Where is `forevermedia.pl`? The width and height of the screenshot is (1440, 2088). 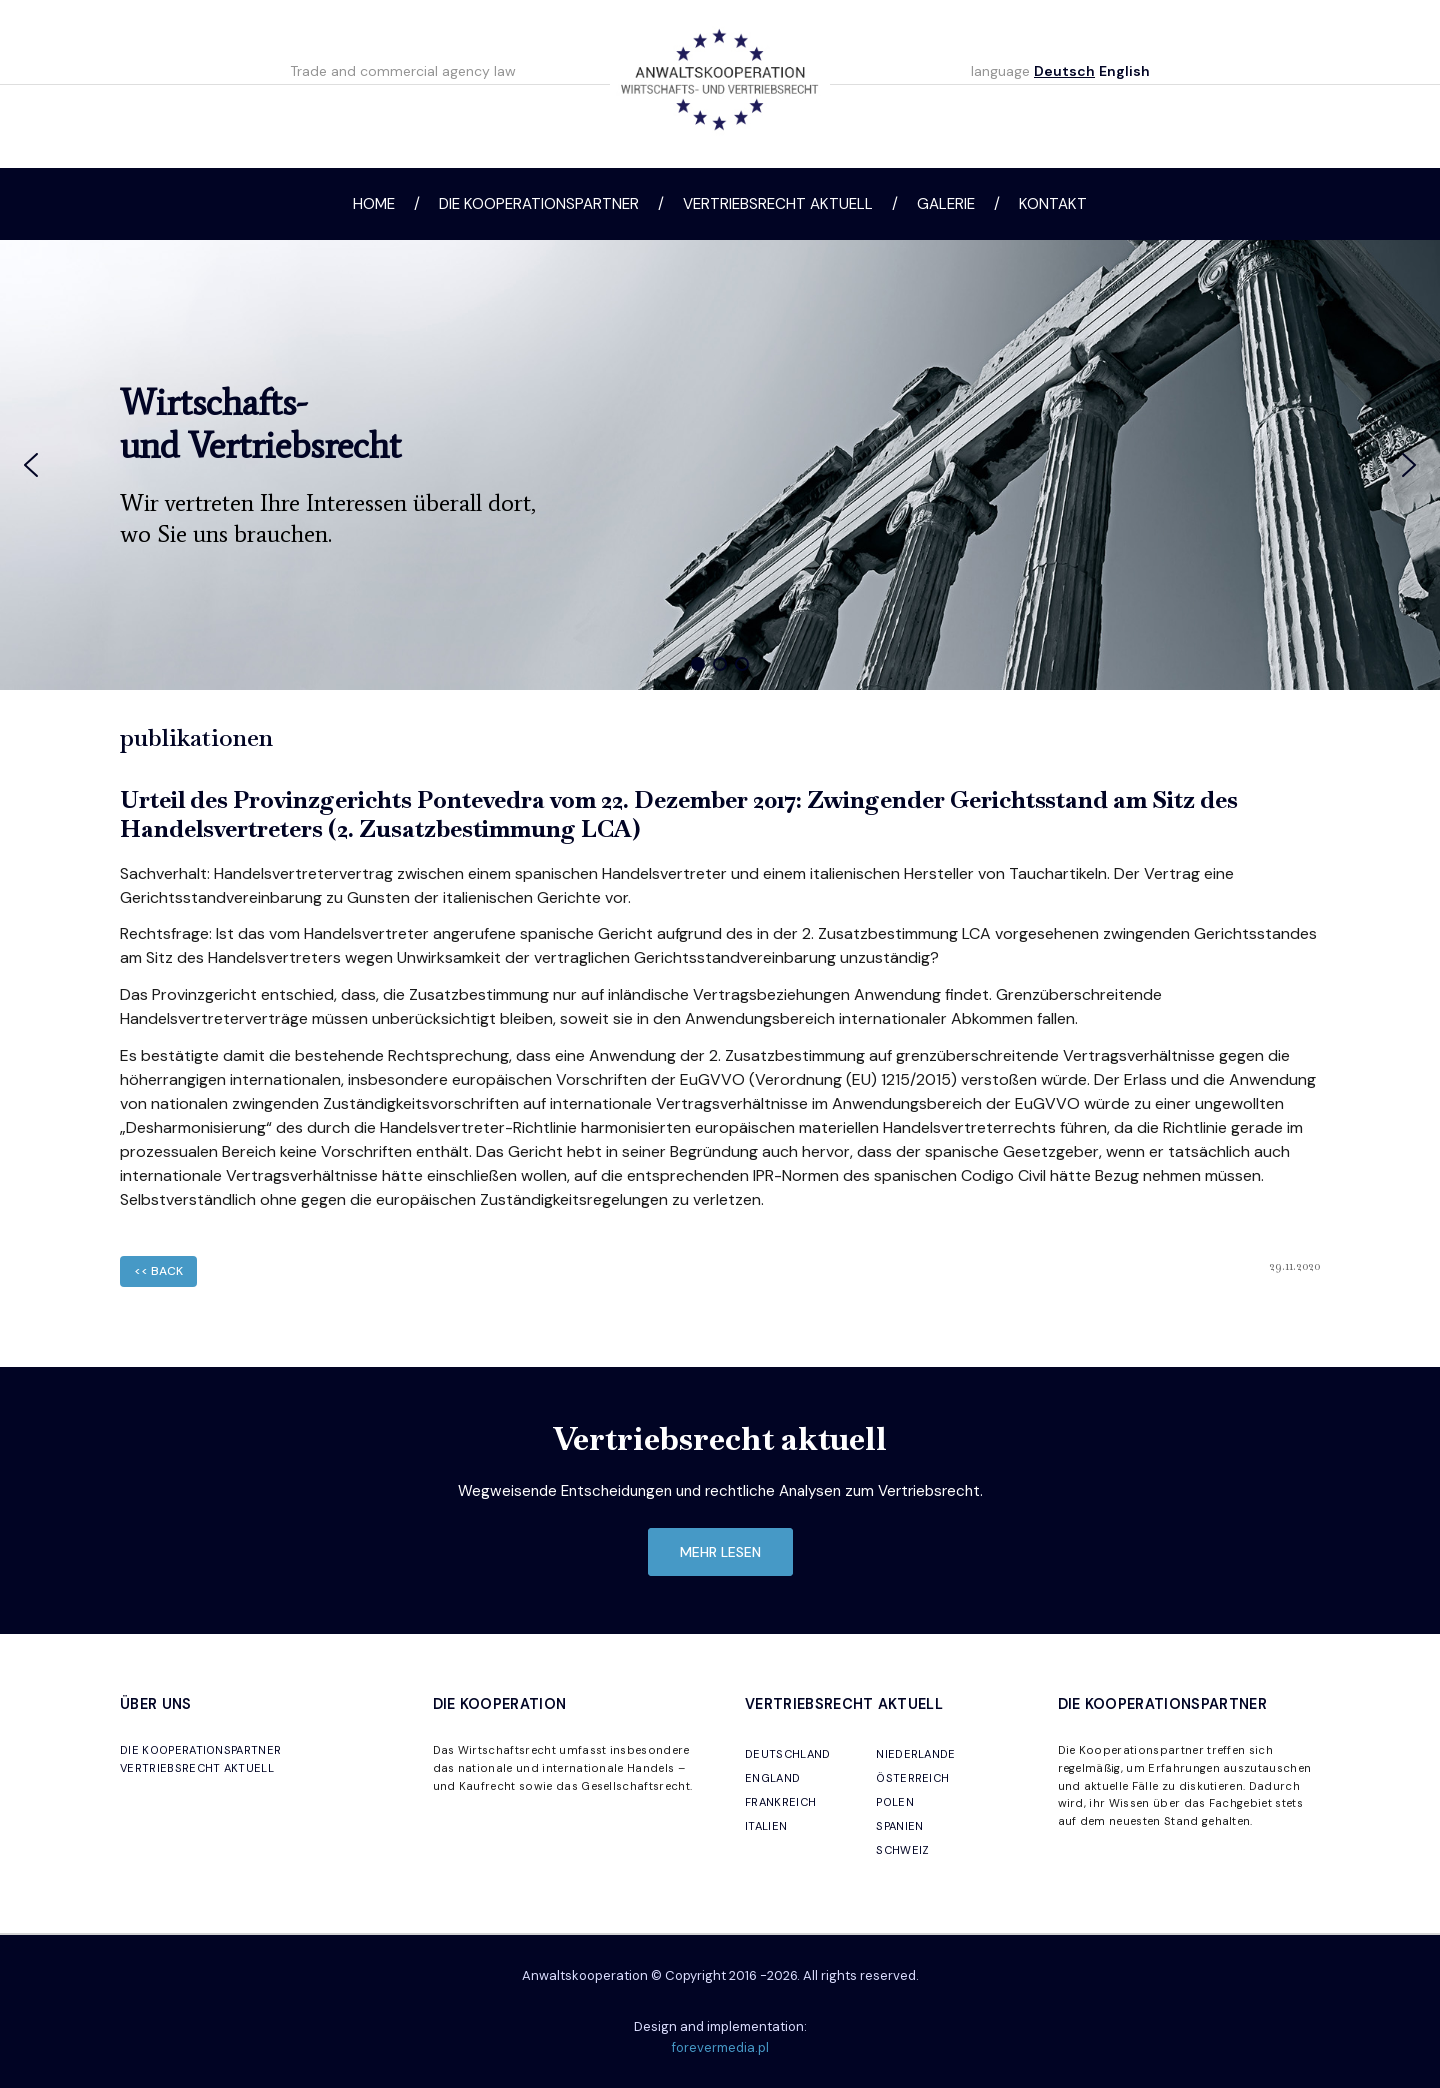 forevermedia.pl is located at coordinates (720, 2047).